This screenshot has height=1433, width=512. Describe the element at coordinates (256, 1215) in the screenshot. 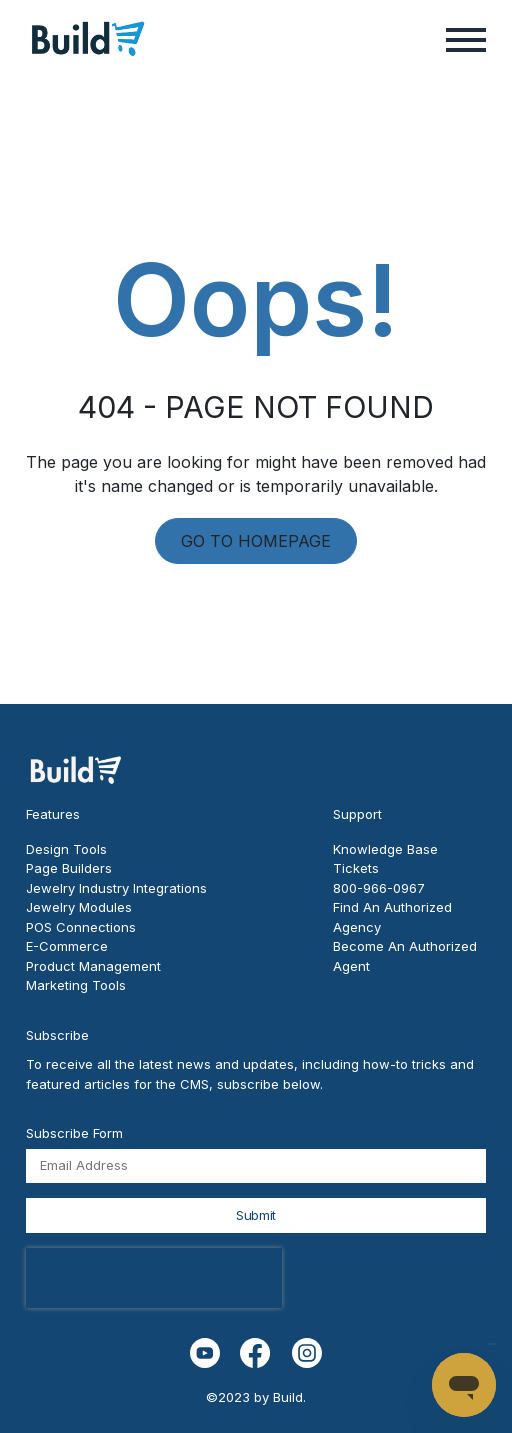

I see `Submit` at that location.